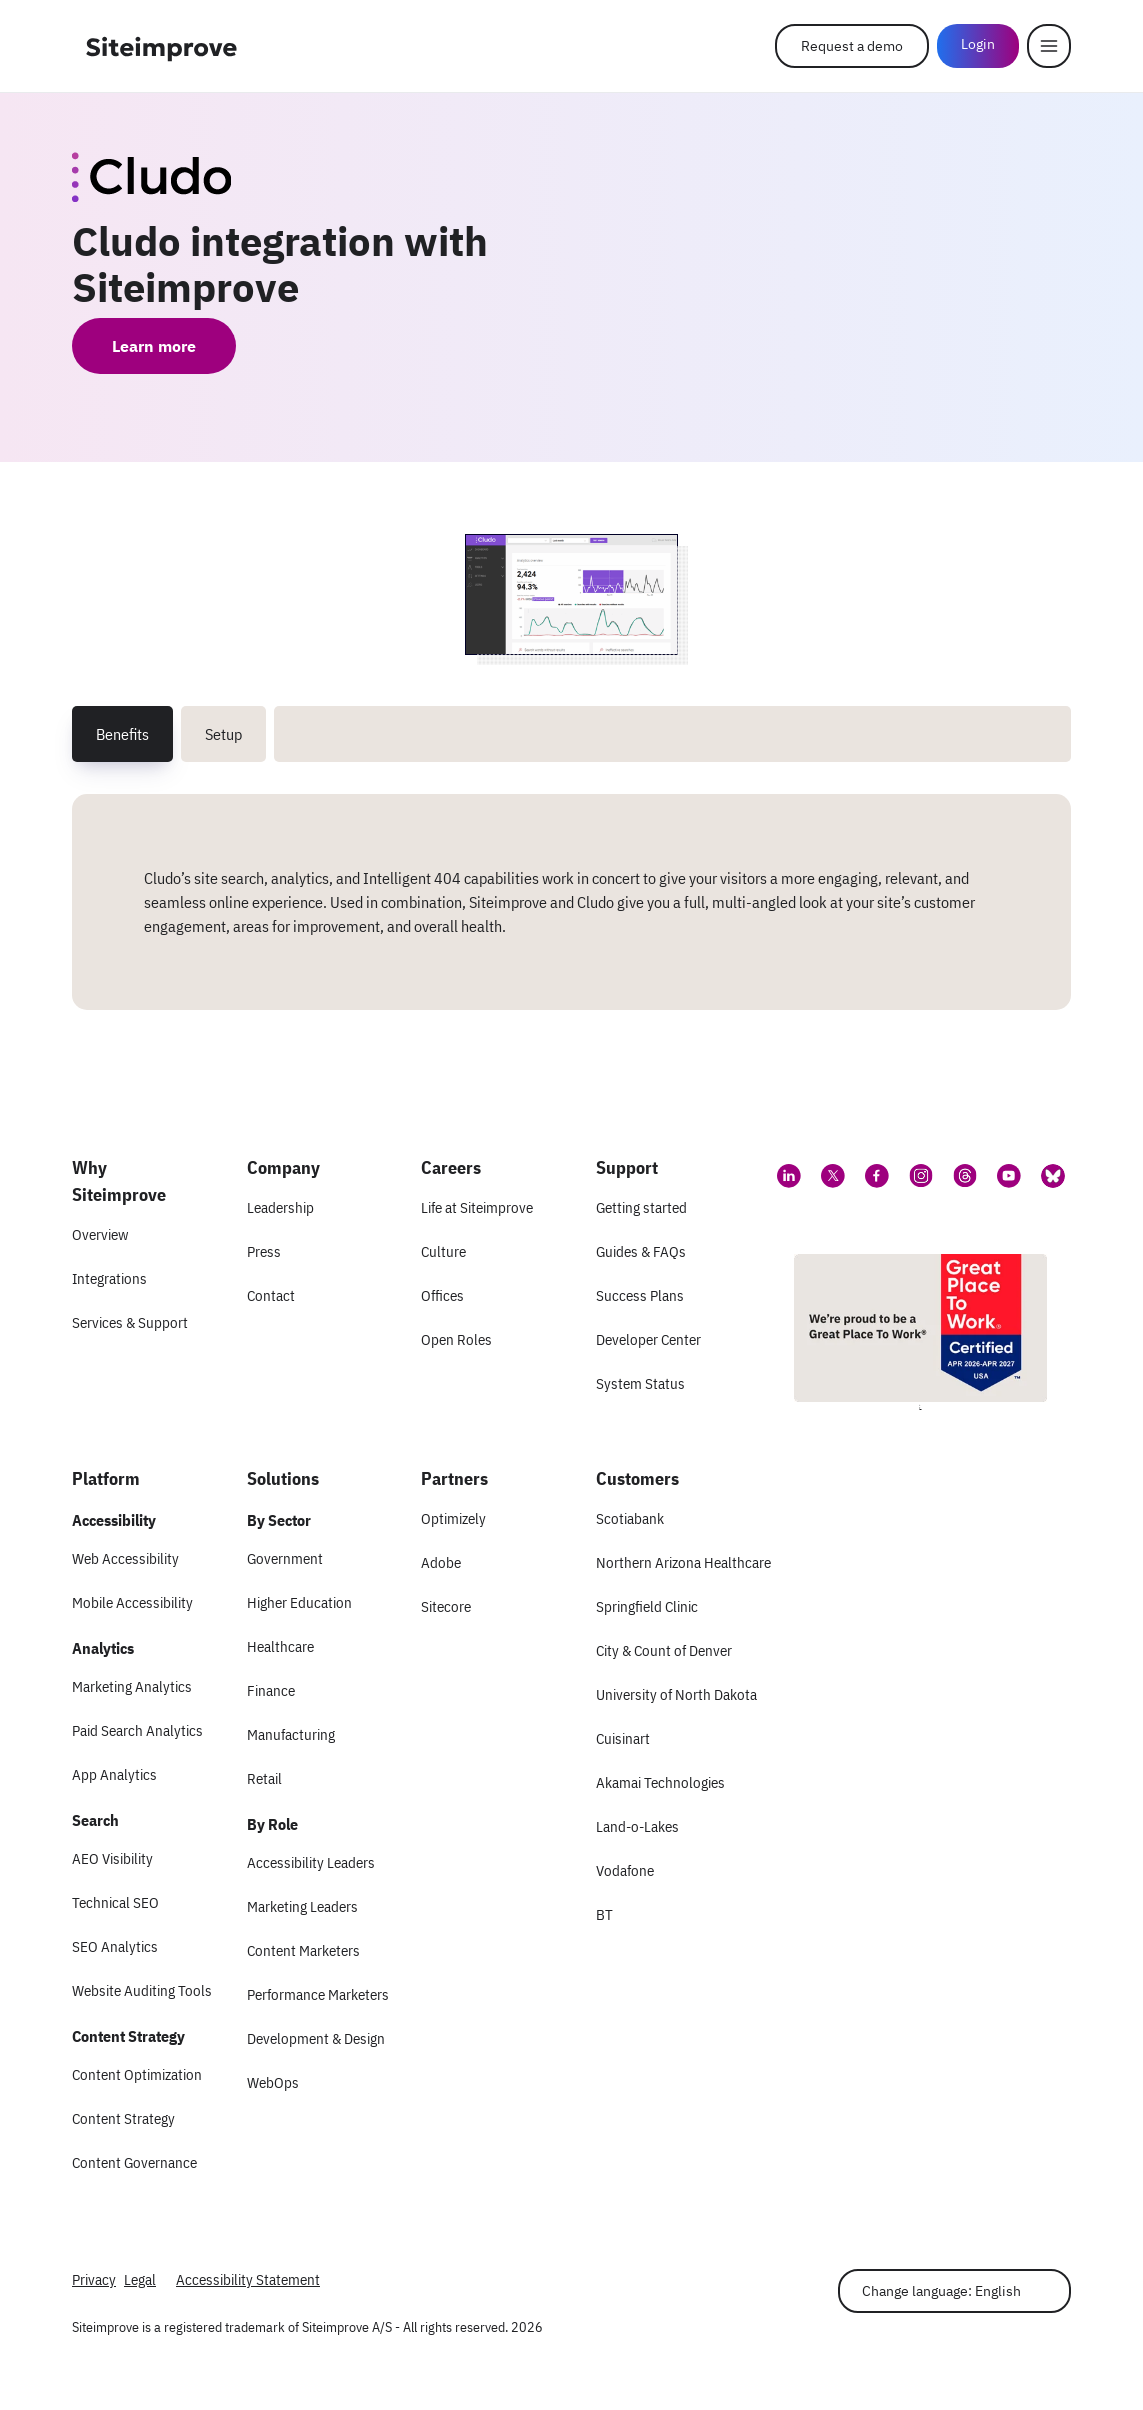  I want to click on Accessibility Statement, so click(248, 2279).